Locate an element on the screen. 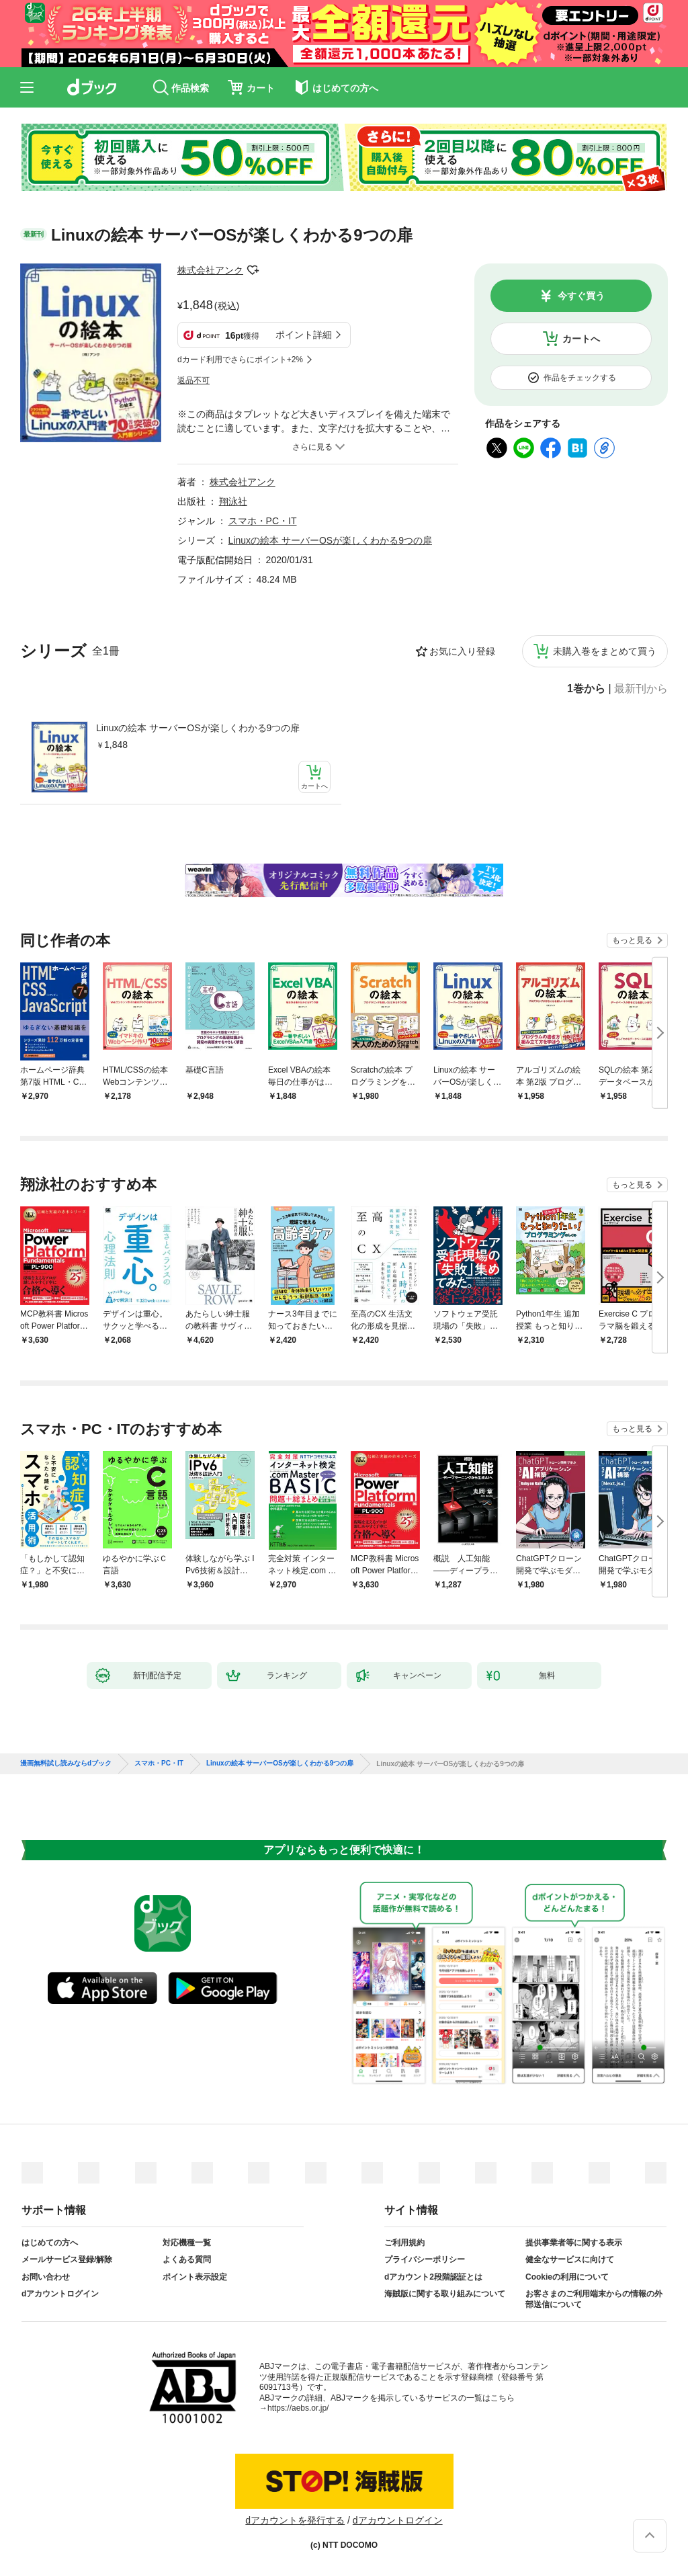  dカード利用でさらにポイント+2% is located at coordinates (240, 359).